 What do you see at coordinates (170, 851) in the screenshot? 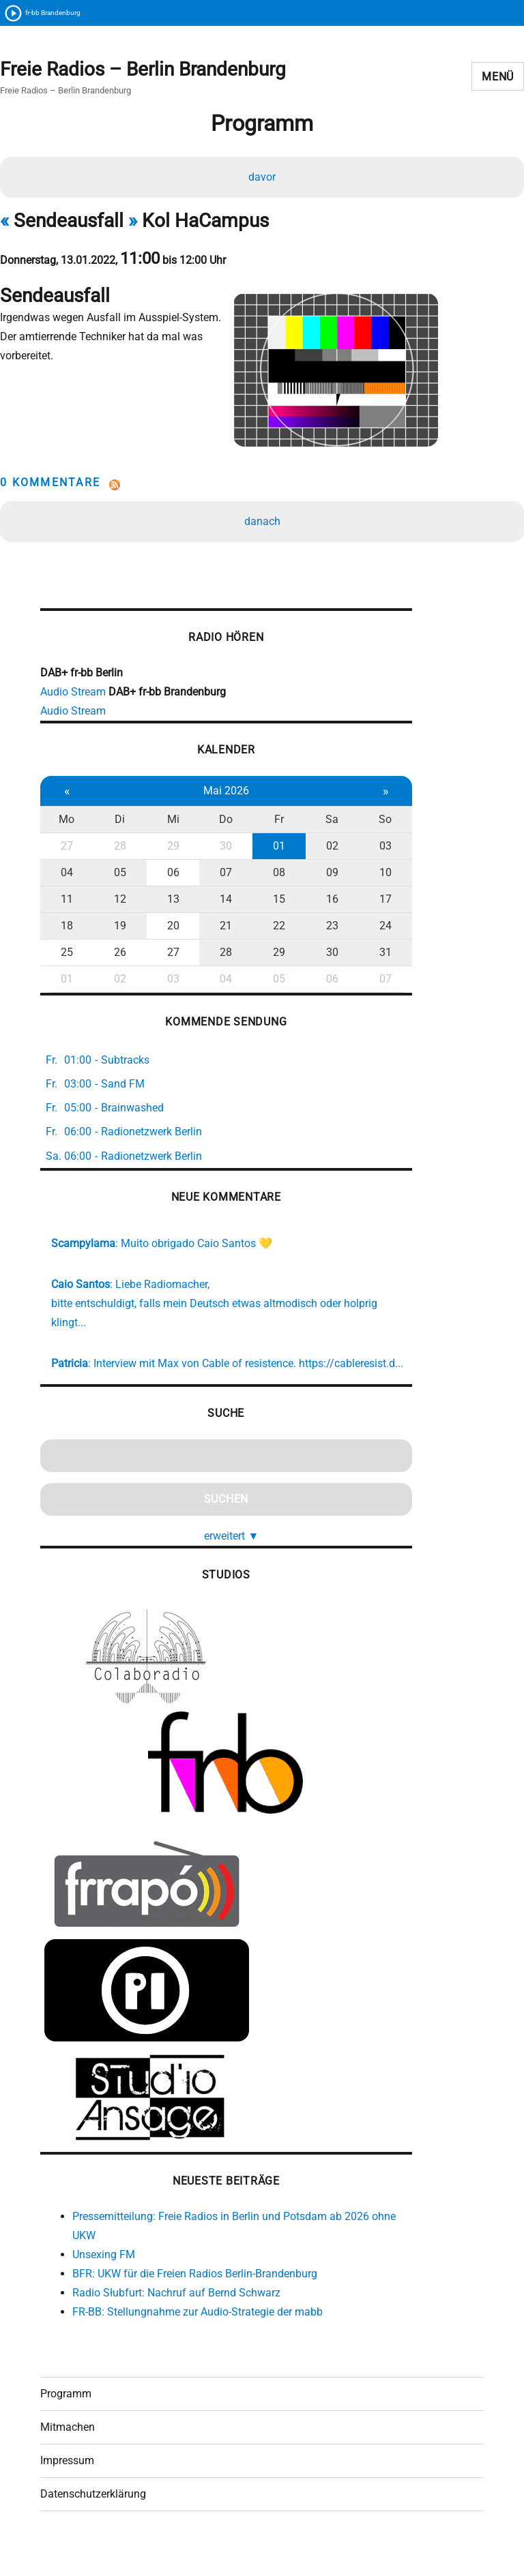
I see `29` at bounding box center [170, 851].